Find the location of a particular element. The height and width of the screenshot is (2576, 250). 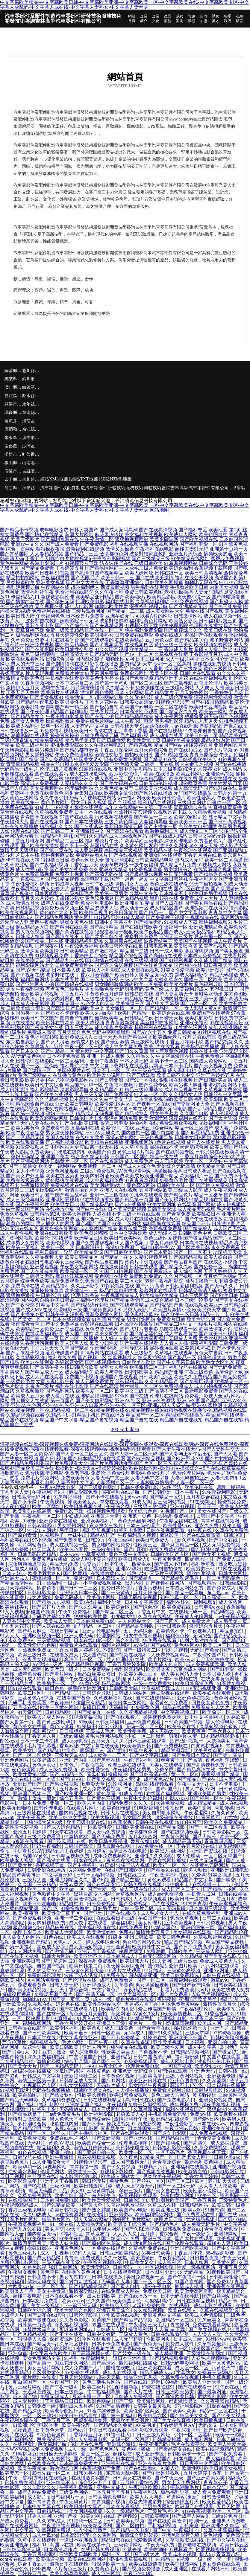

亚洲艹片 is located at coordinates (219, 2028).